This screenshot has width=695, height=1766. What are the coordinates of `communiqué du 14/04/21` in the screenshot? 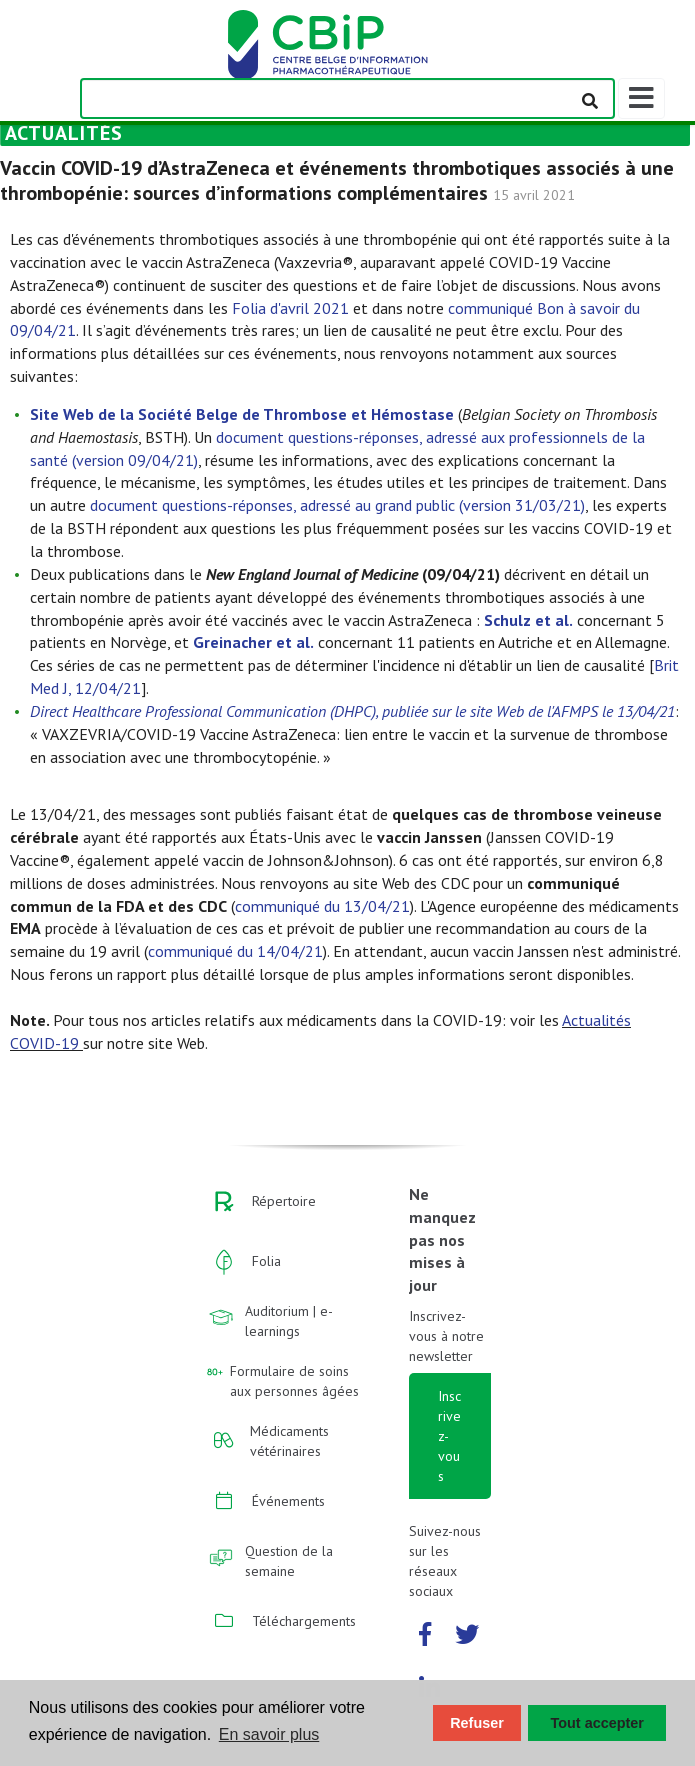 It's located at (235, 951).